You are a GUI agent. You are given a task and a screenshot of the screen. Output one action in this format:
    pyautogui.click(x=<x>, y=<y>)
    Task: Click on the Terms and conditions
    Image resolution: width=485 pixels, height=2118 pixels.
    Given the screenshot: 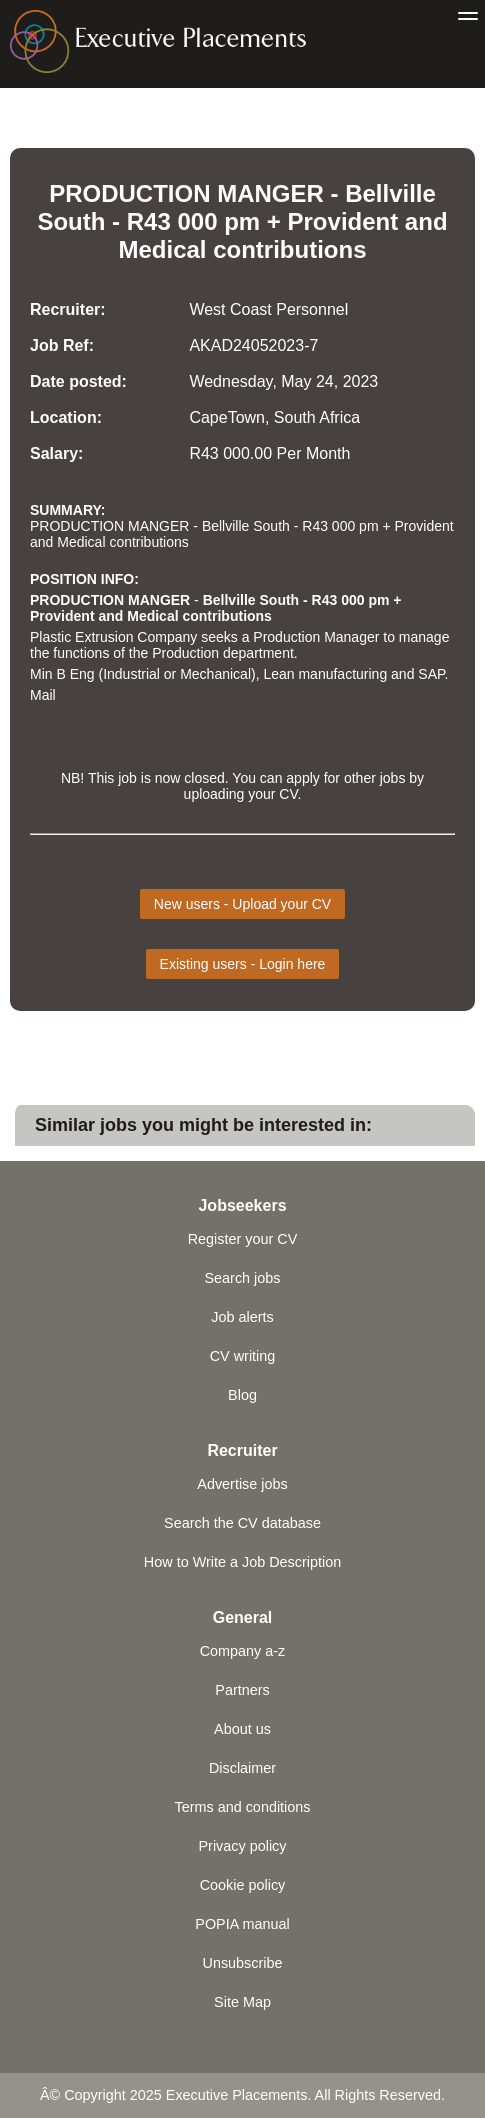 What is the action you would take?
    pyautogui.click(x=243, y=1807)
    